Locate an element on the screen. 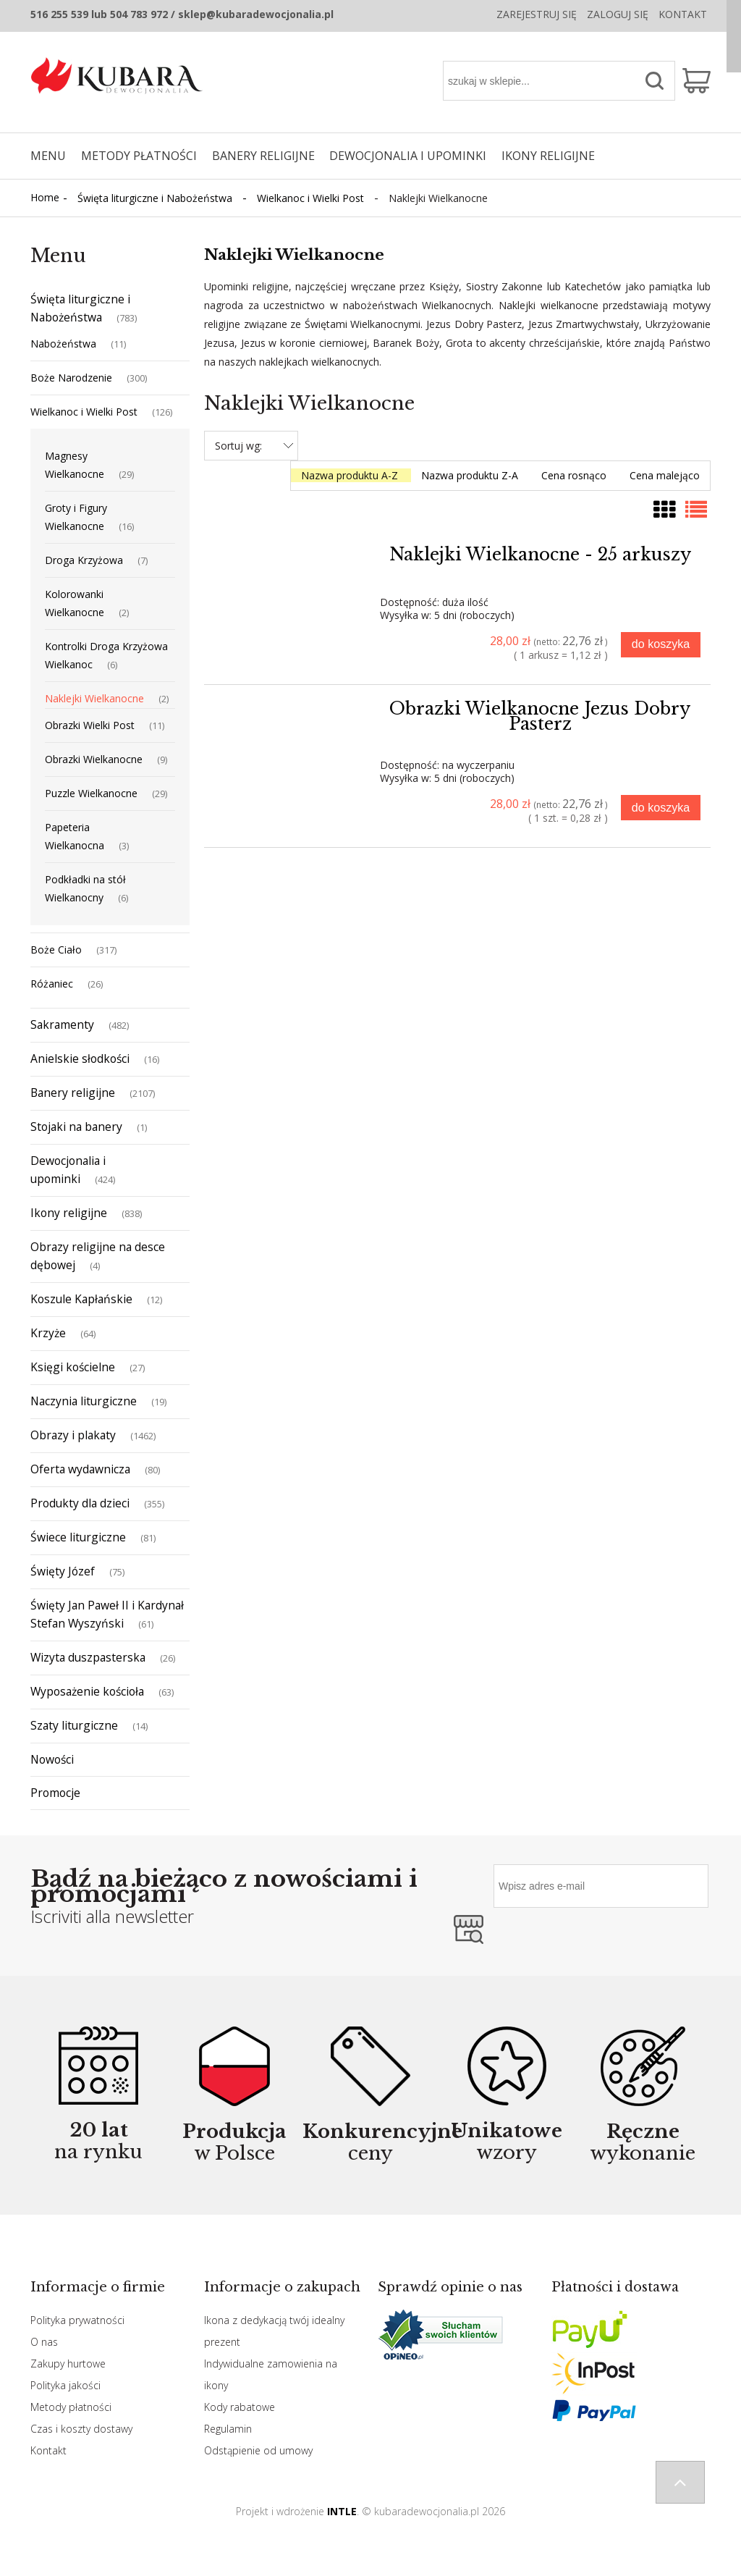 The height and width of the screenshot is (2576, 741). Obrazy i plakaty [Obrazy i plakaty 1462] is located at coordinates (73, 1435).